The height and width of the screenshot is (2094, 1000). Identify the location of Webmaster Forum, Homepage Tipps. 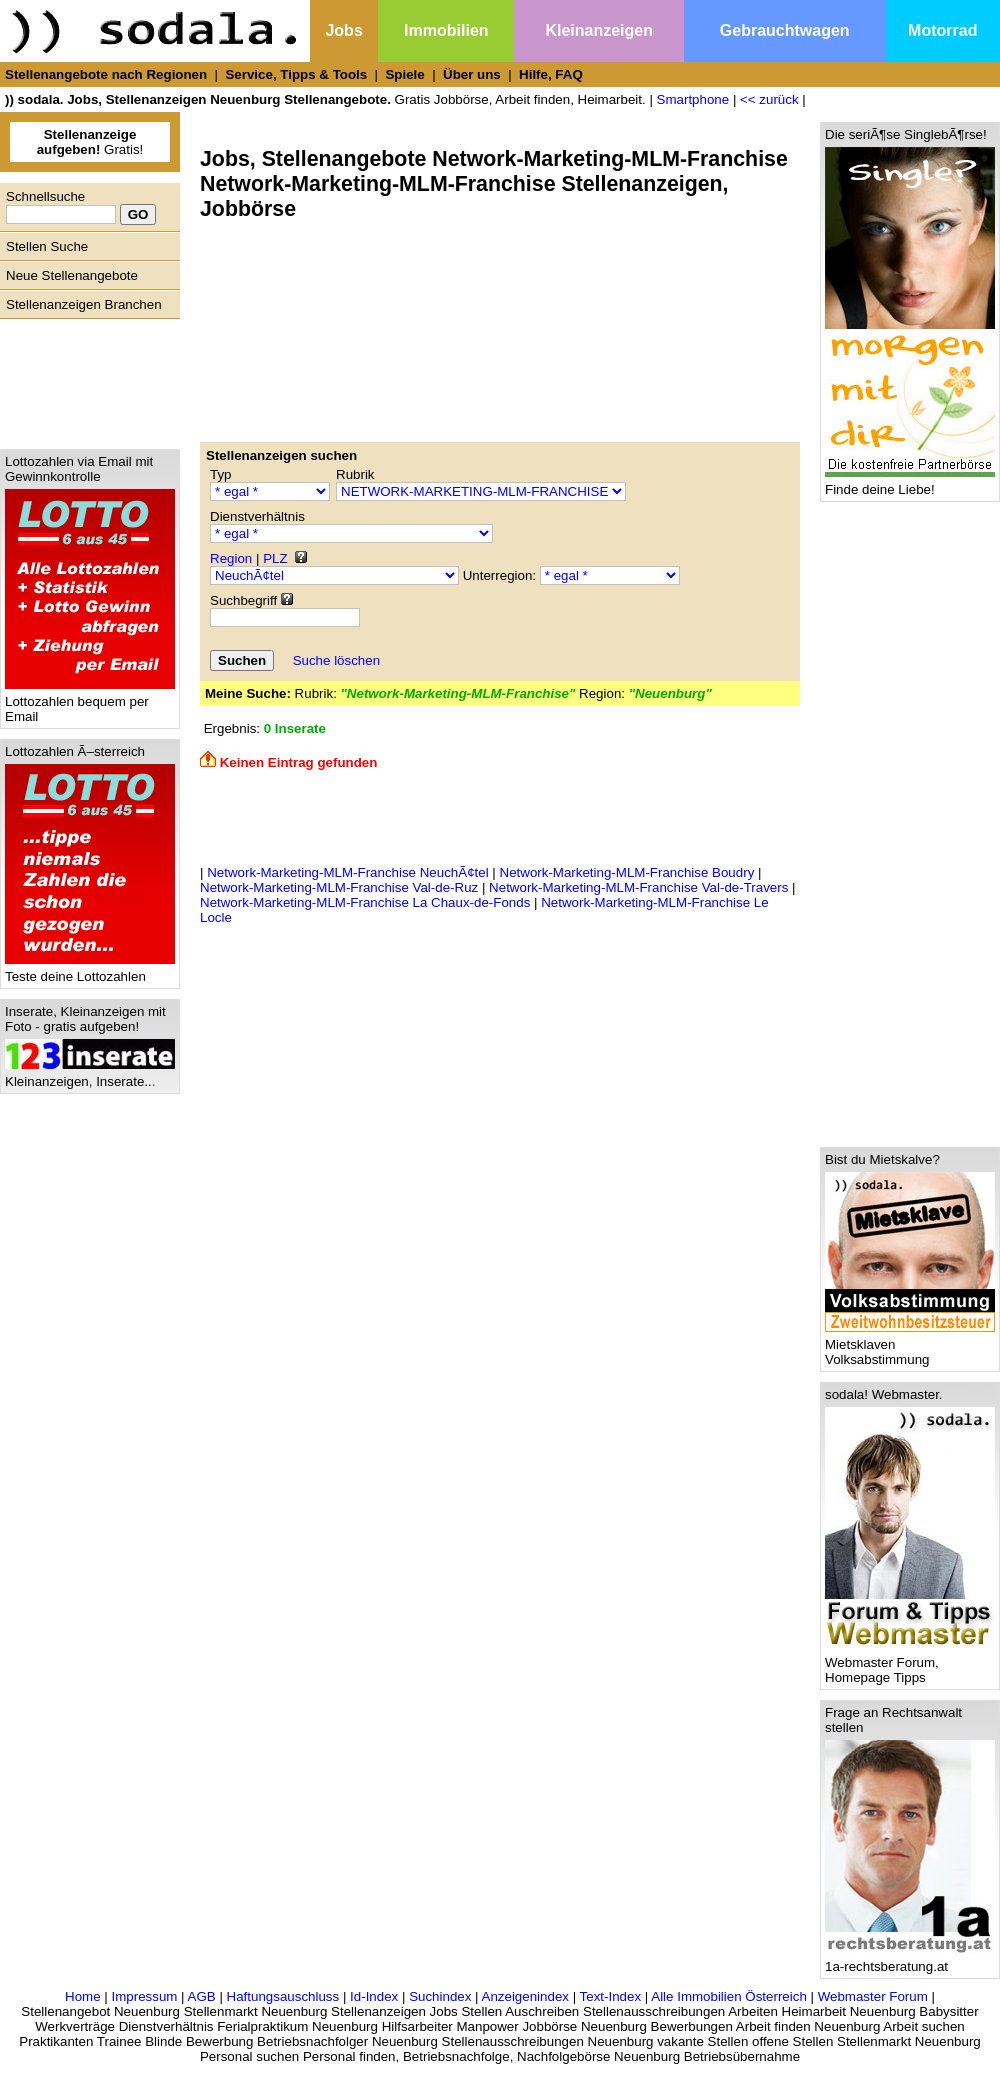
(910, 1664).